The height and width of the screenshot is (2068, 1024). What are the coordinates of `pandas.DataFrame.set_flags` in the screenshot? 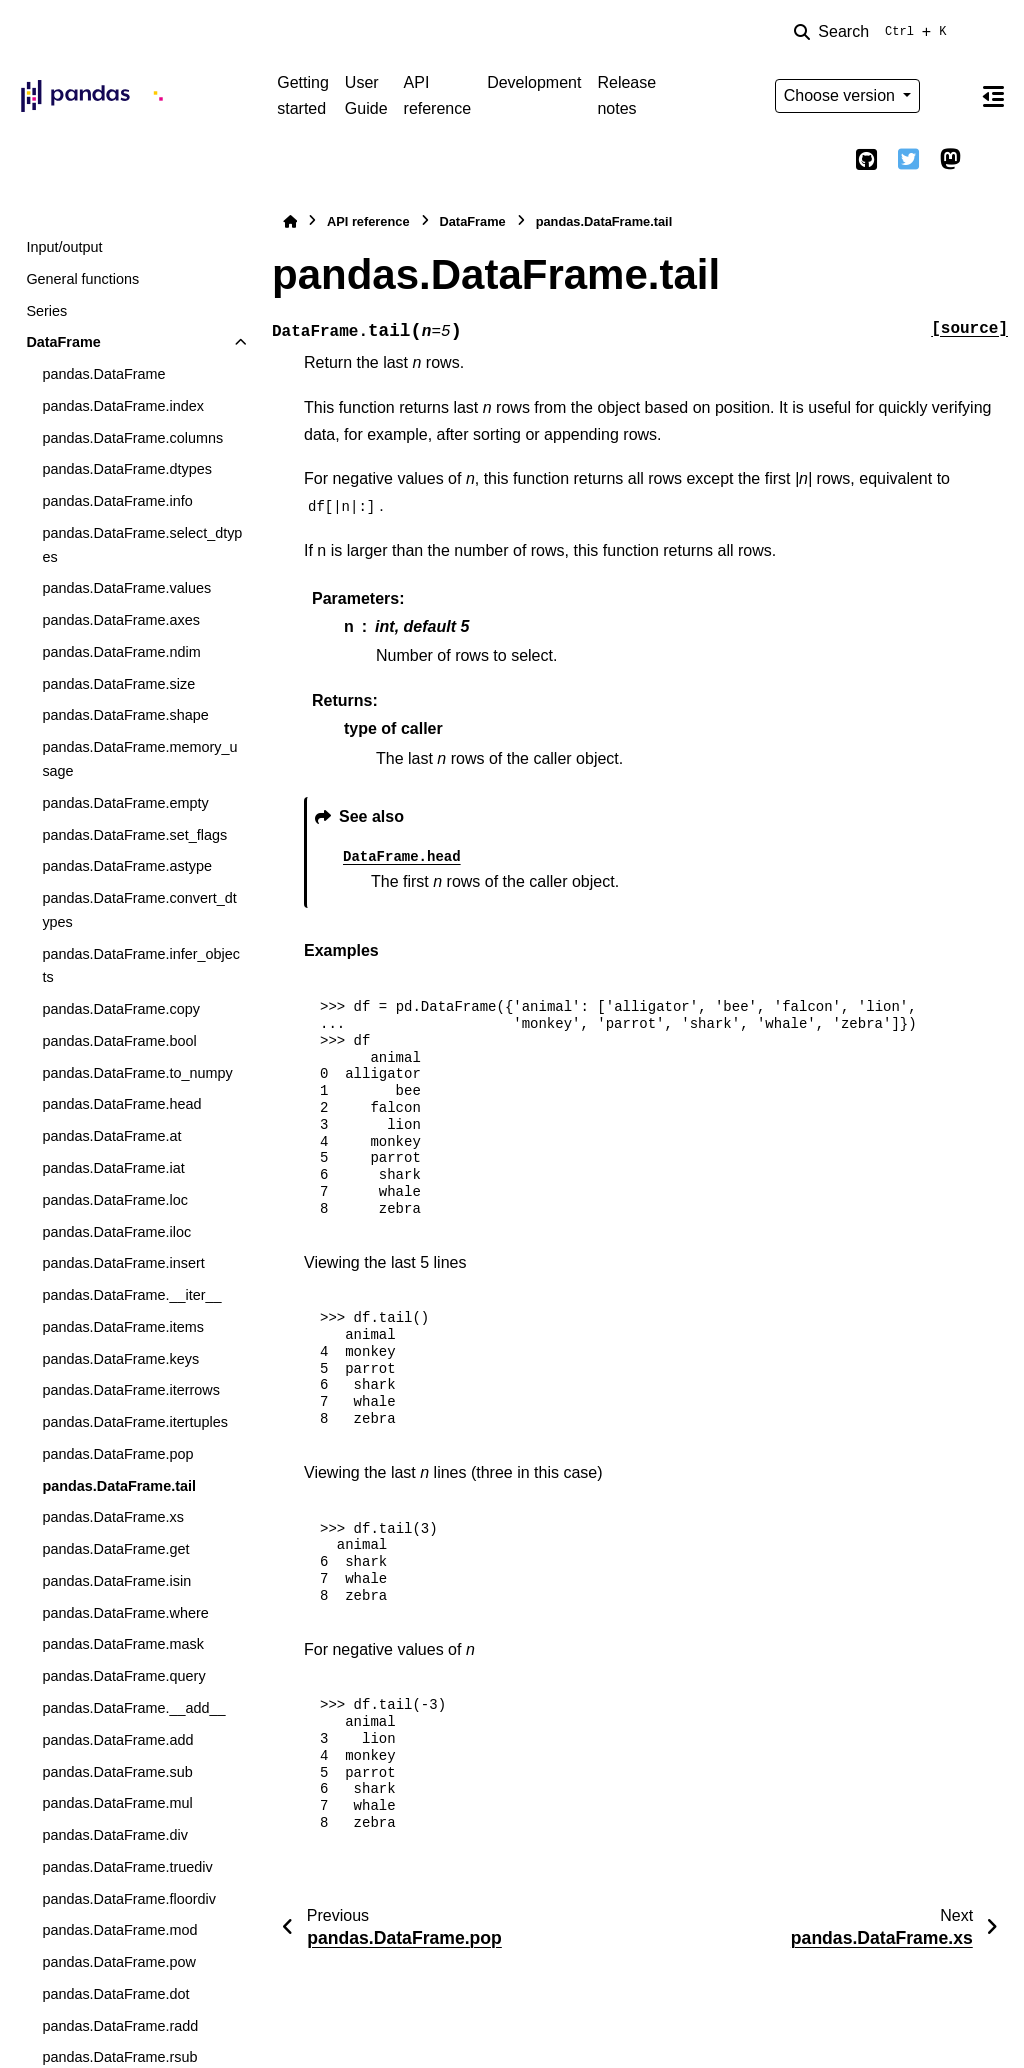 It's located at (134, 835).